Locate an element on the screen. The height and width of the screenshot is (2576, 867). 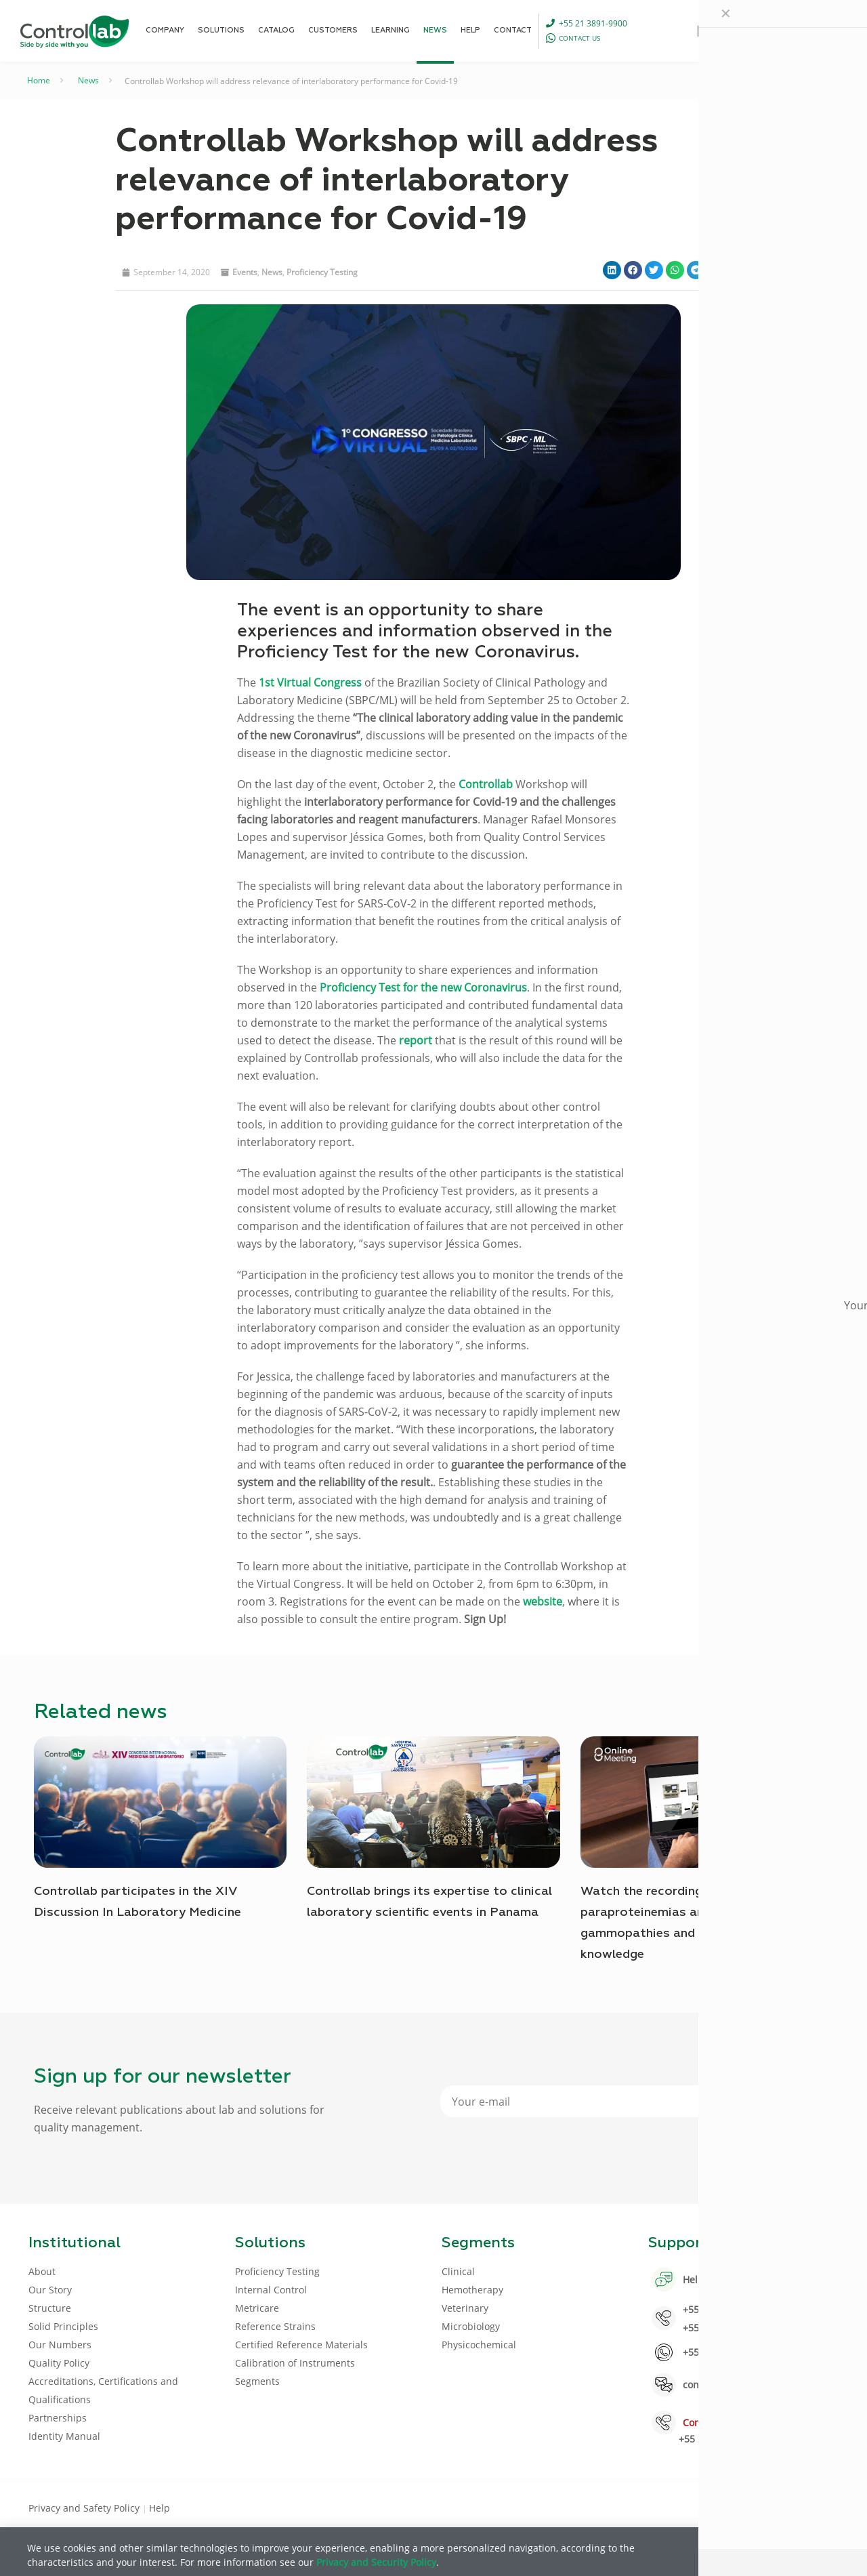
Segments is located at coordinates (257, 2381).